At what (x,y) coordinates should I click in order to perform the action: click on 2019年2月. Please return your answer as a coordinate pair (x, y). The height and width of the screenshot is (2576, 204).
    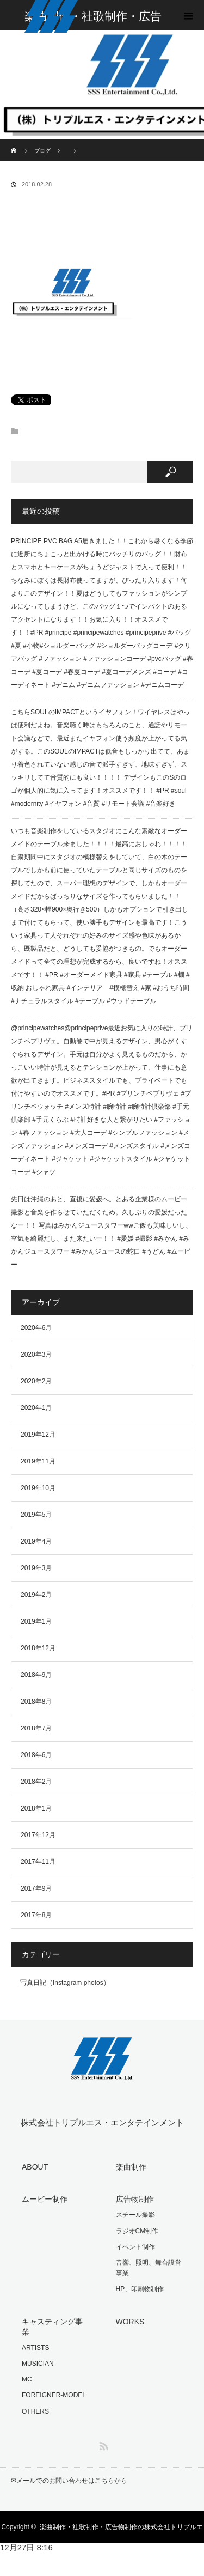
    Looking at the image, I should click on (36, 1595).